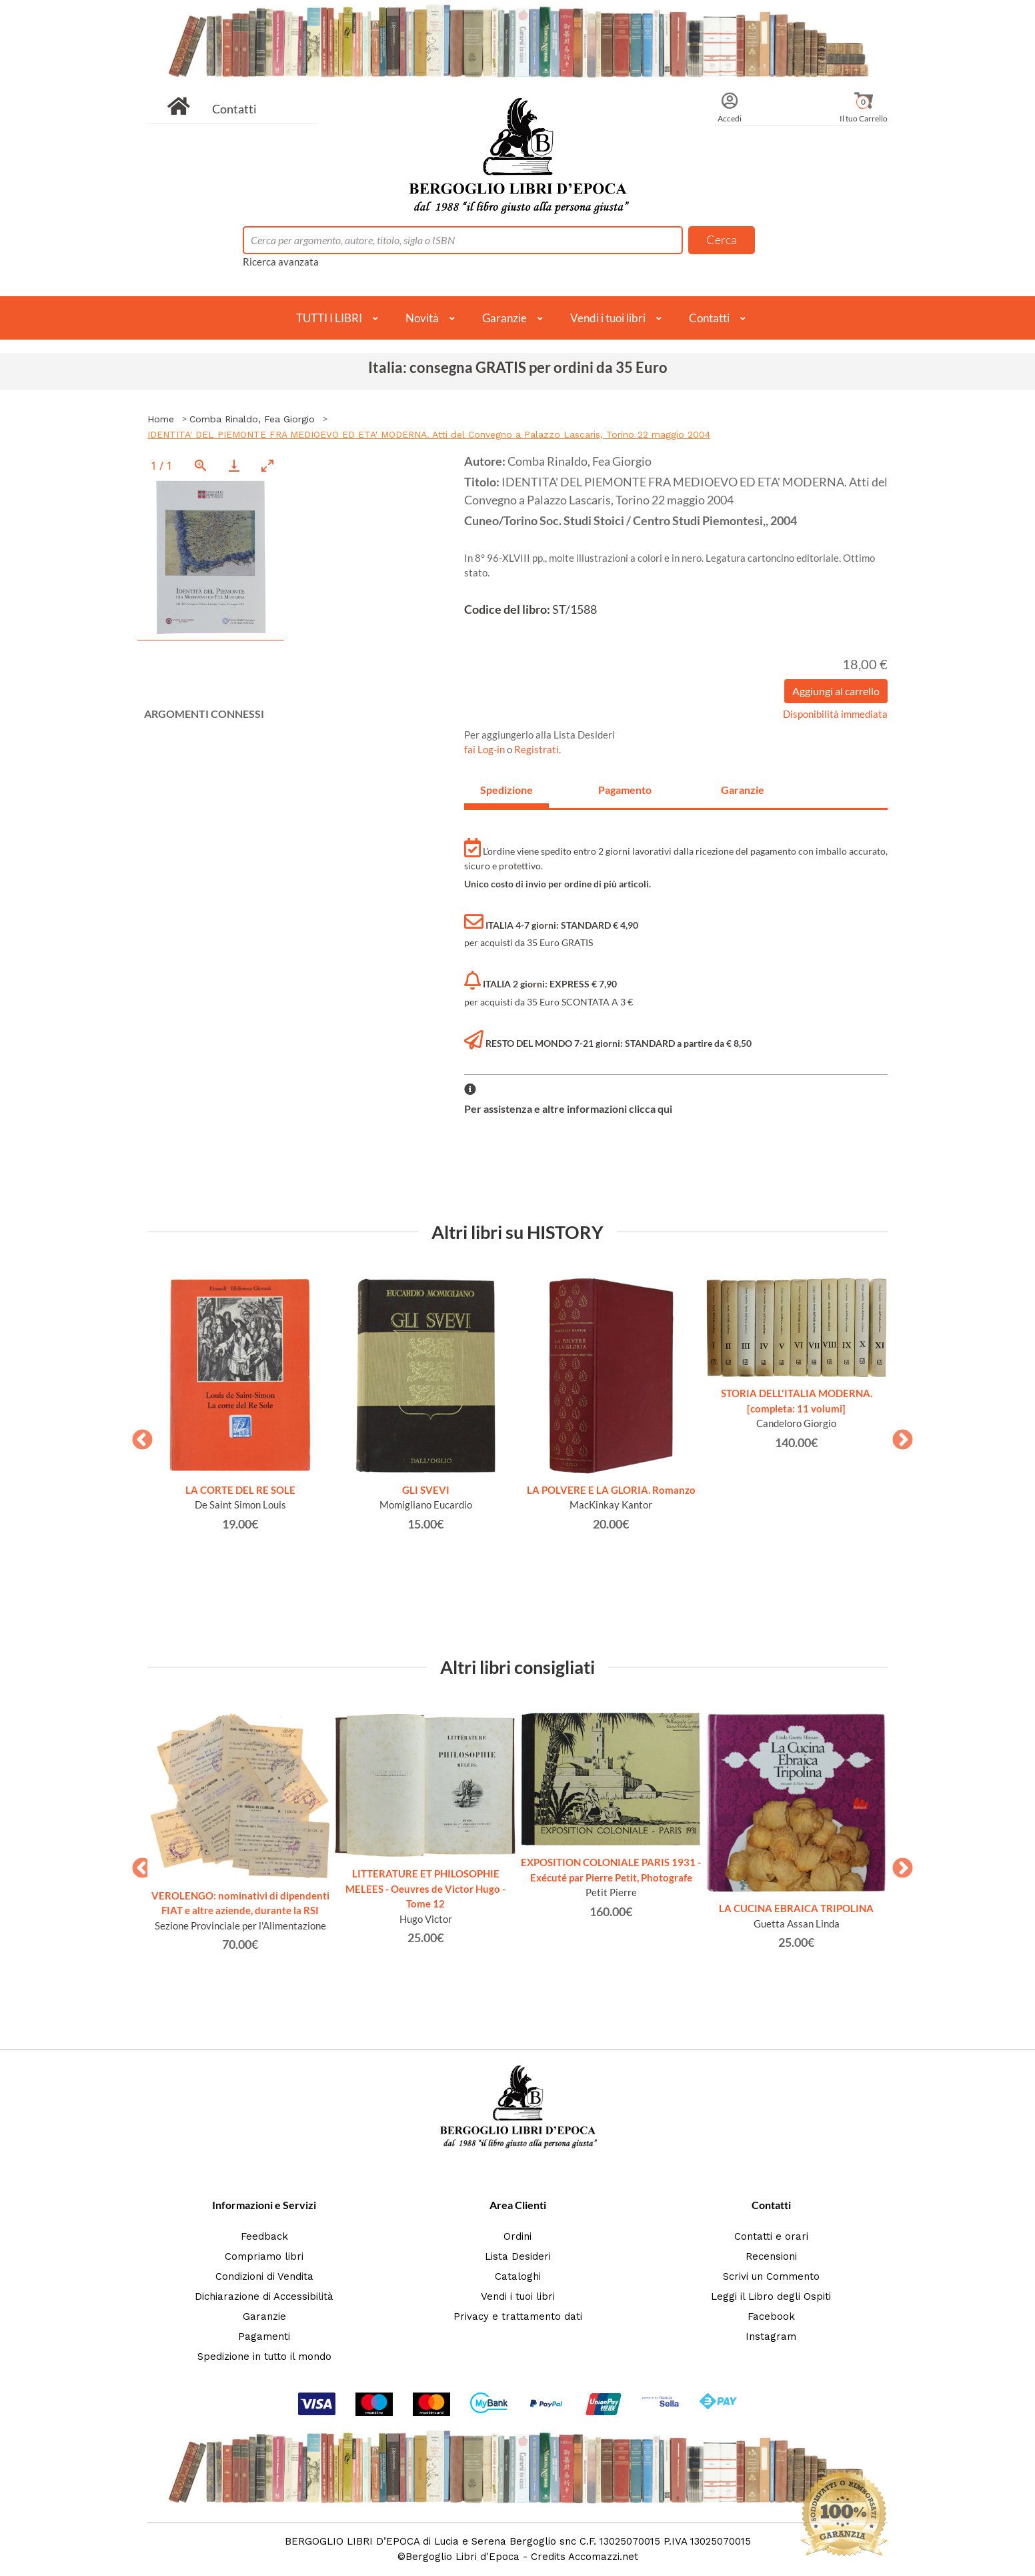  What do you see at coordinates (264, 2296) in the screenshot?
I see `Dichiarazione di Accessibilità` at bounding box center [264, 2296].